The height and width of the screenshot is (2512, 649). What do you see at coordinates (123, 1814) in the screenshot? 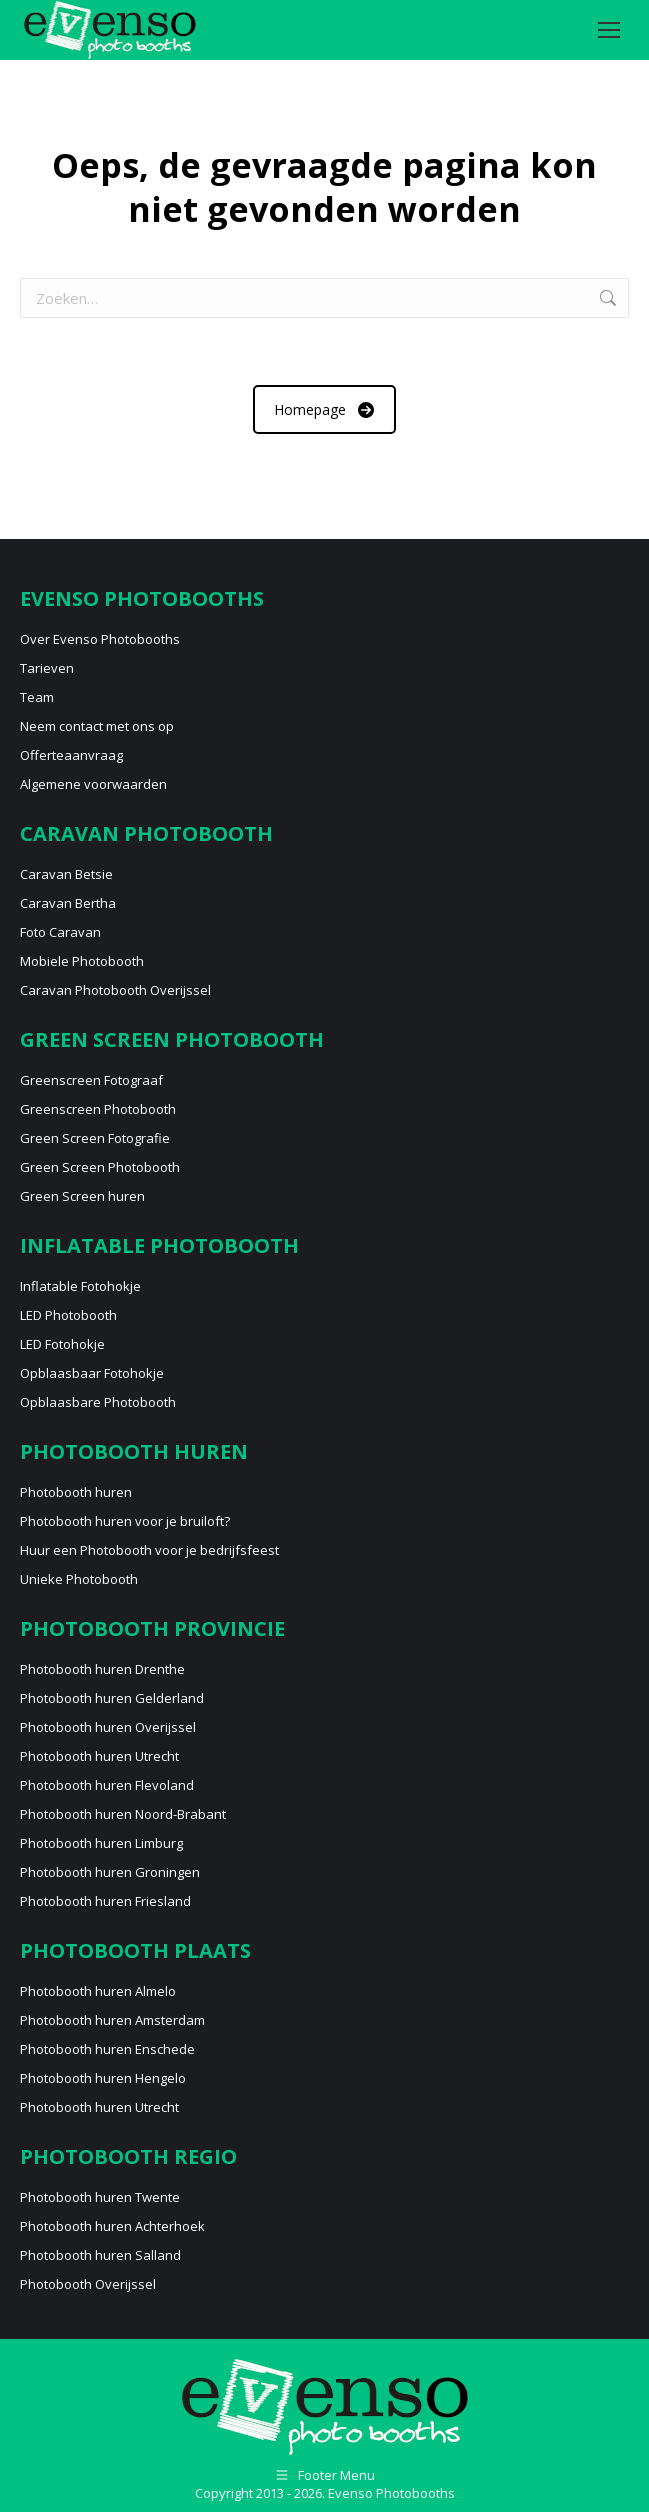
I see `Photobooth huren Noord-Brabant` at bounding box center [123, 1814].